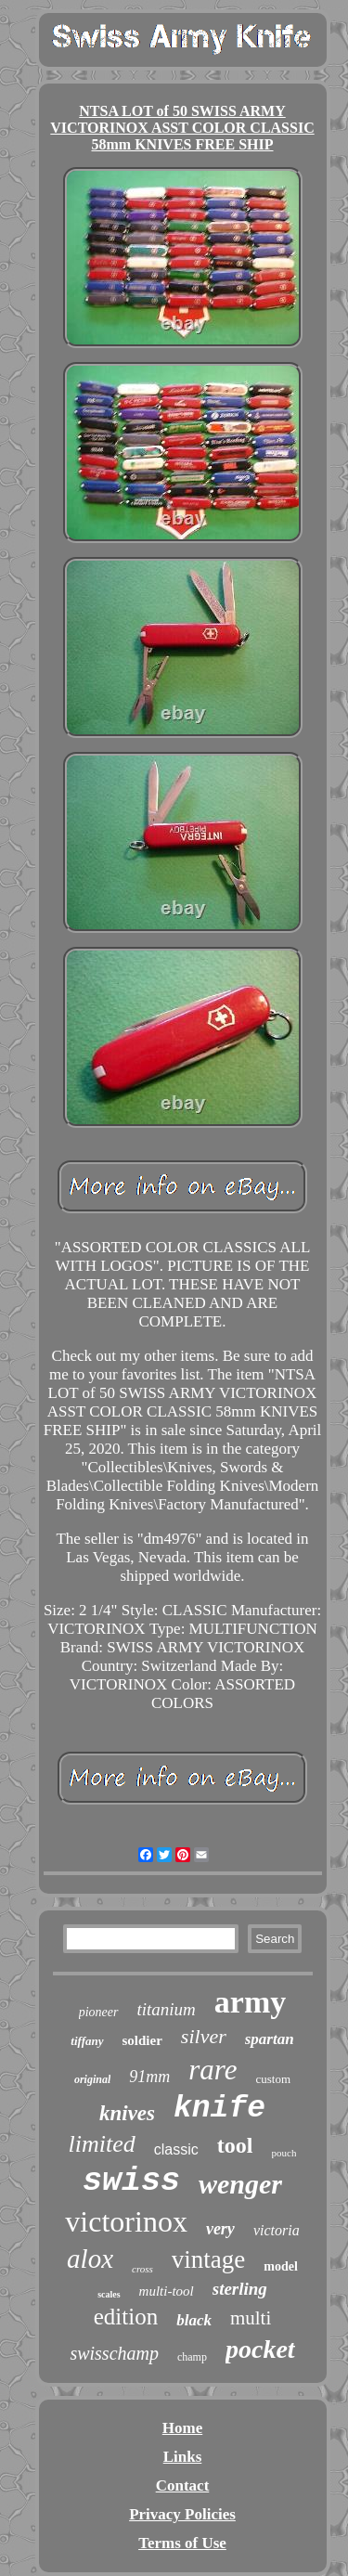 The height and width of the screenshot is (2576, 348). Describe the element at coordinates (208, 2259) in the screenshot. I see `vintage` at that location.